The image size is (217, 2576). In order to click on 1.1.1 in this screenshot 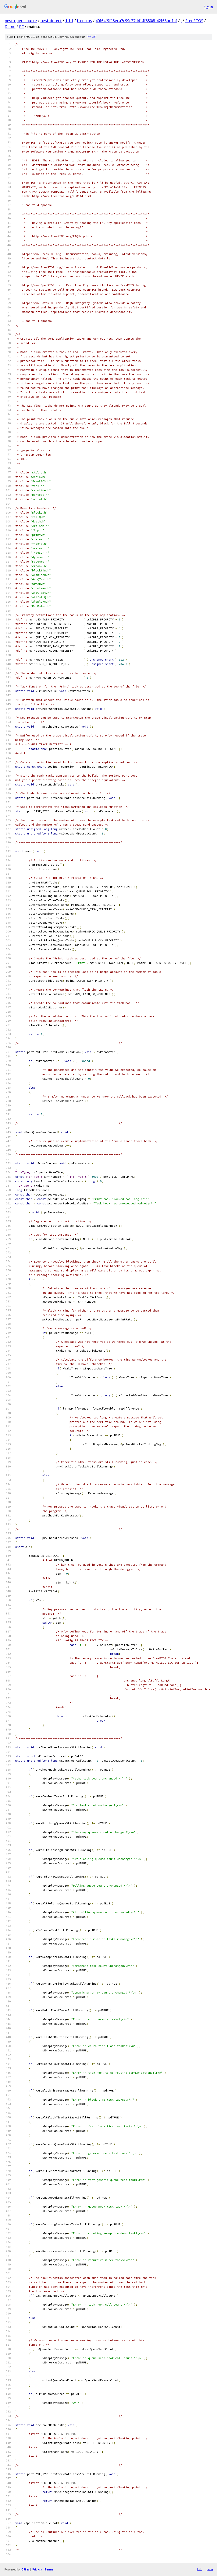, I will do `click(69, 20)`.